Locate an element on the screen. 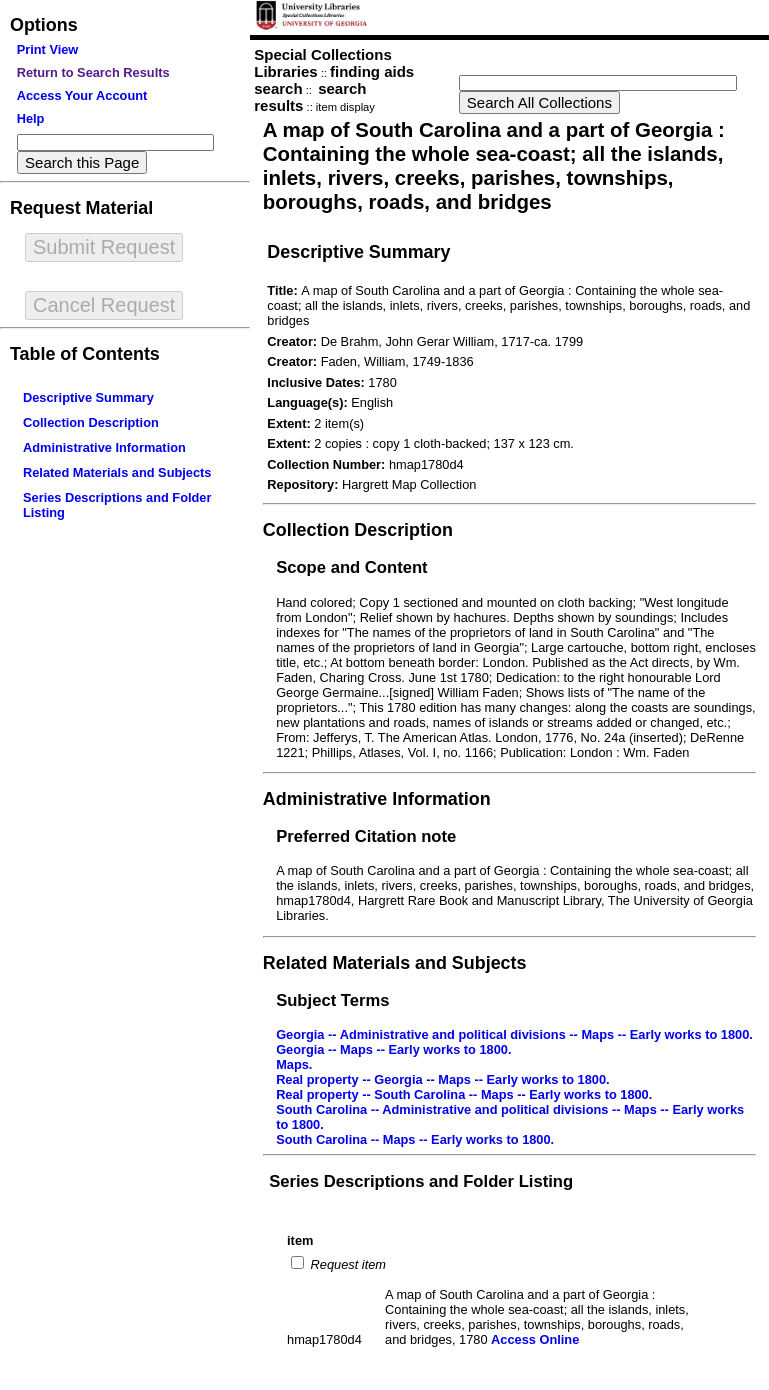  Administrative Information is located at coordinates (104, 447).